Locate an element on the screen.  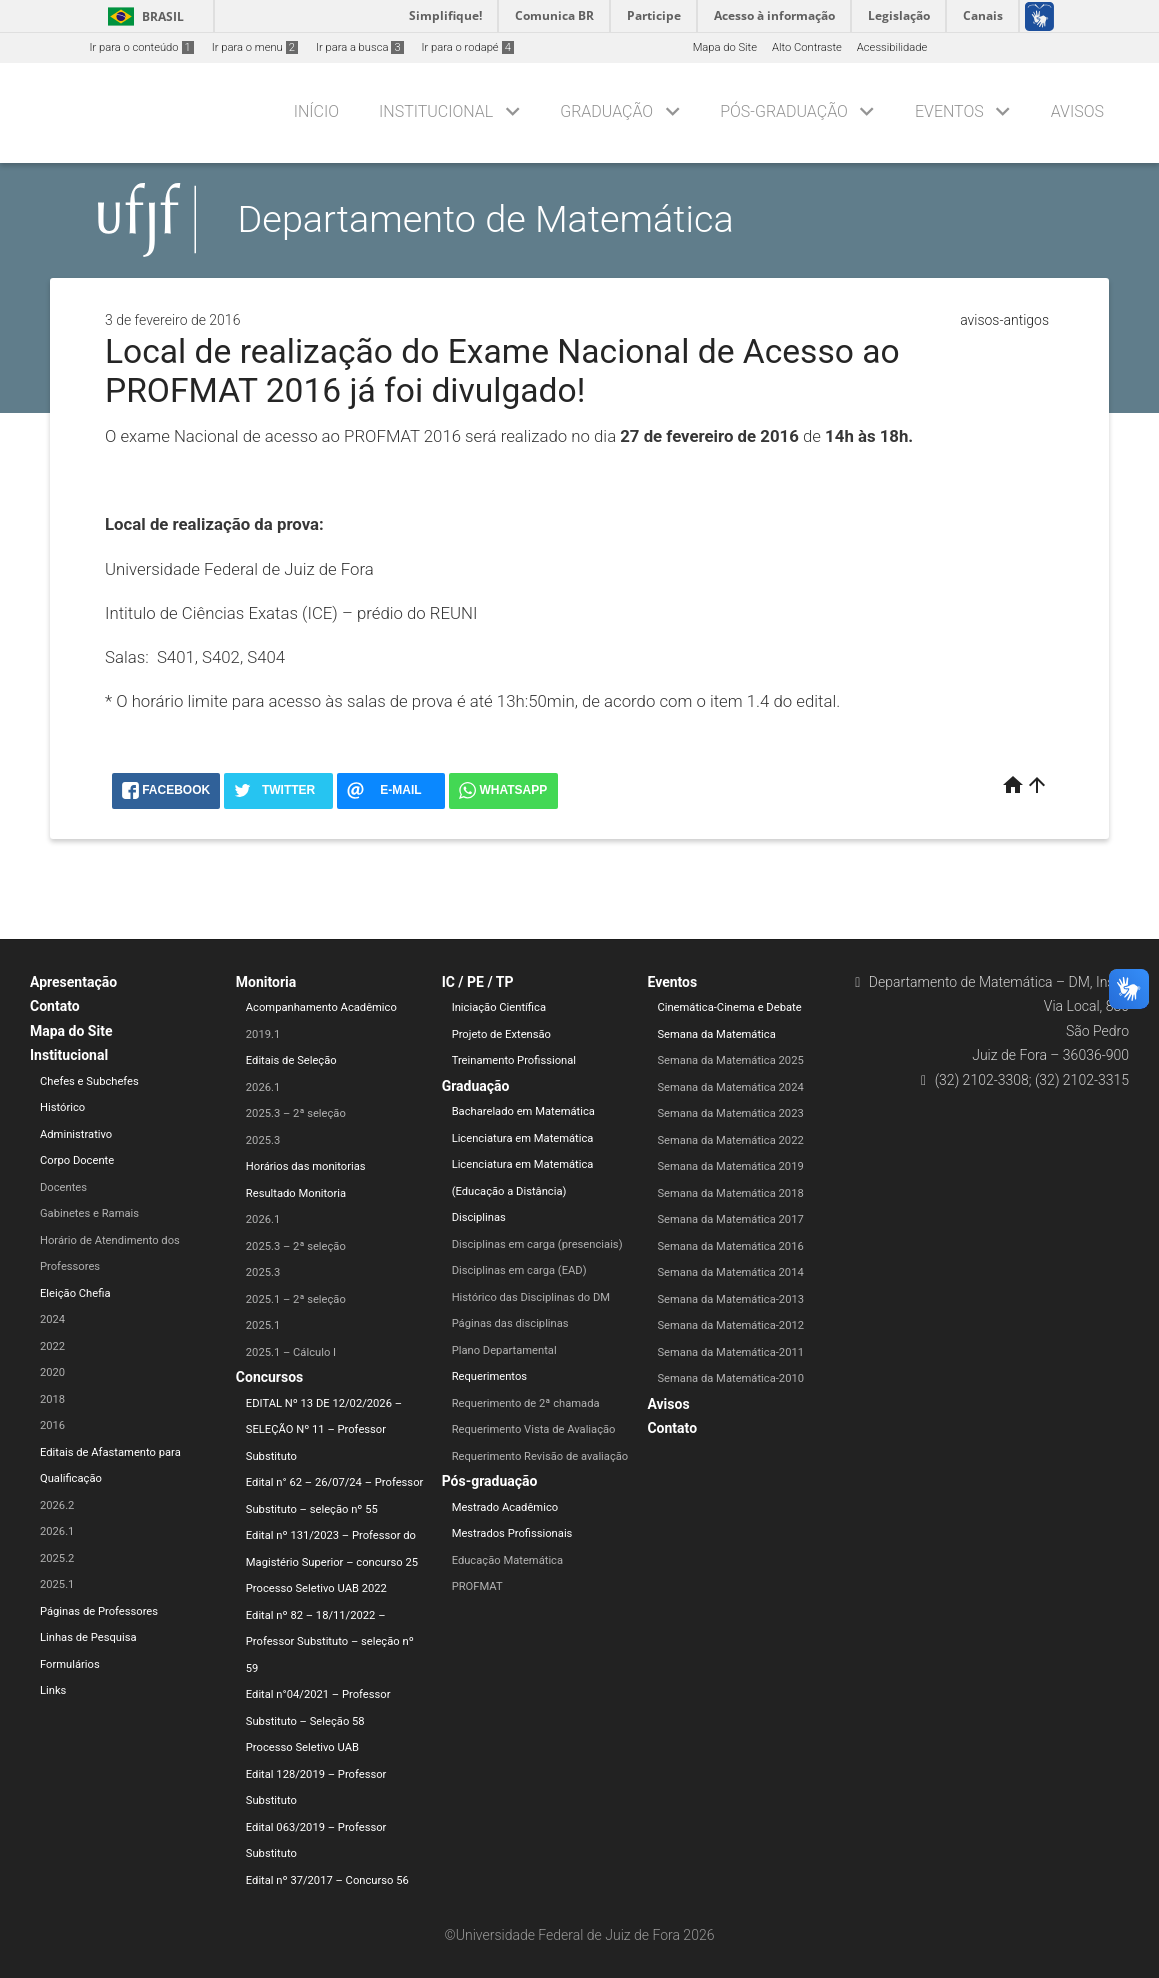
Avisos is located at coordinates (1077, 111).